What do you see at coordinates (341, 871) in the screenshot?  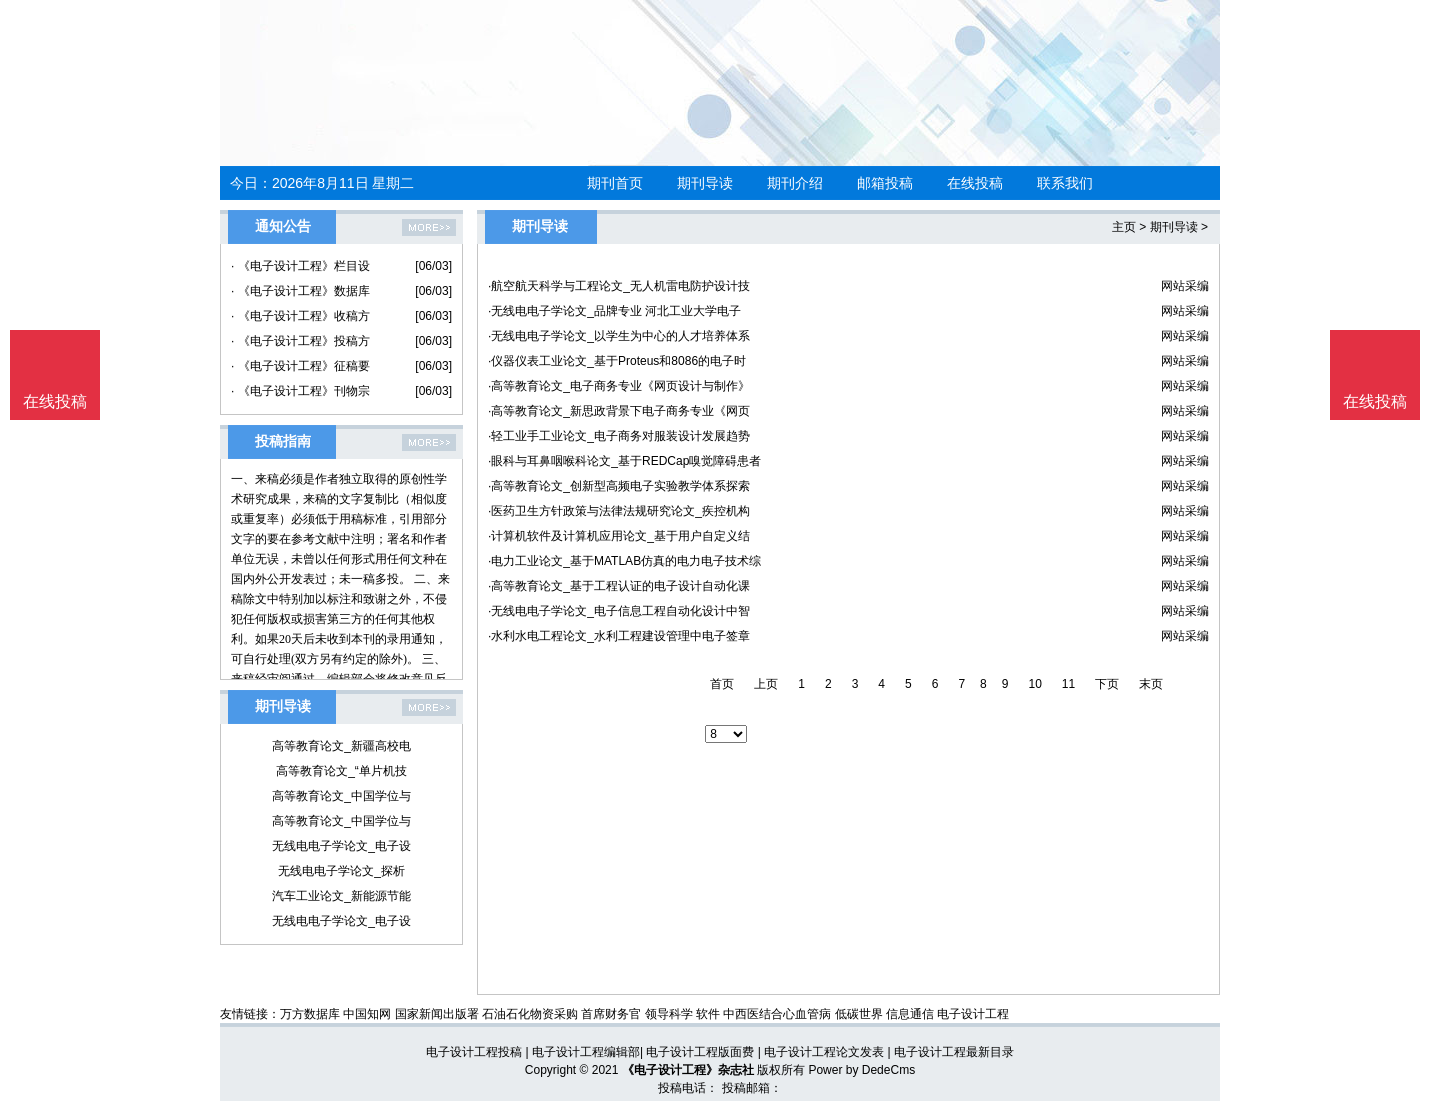 I see `无线电电子学论文_探析` at bounding box center [341, 871].